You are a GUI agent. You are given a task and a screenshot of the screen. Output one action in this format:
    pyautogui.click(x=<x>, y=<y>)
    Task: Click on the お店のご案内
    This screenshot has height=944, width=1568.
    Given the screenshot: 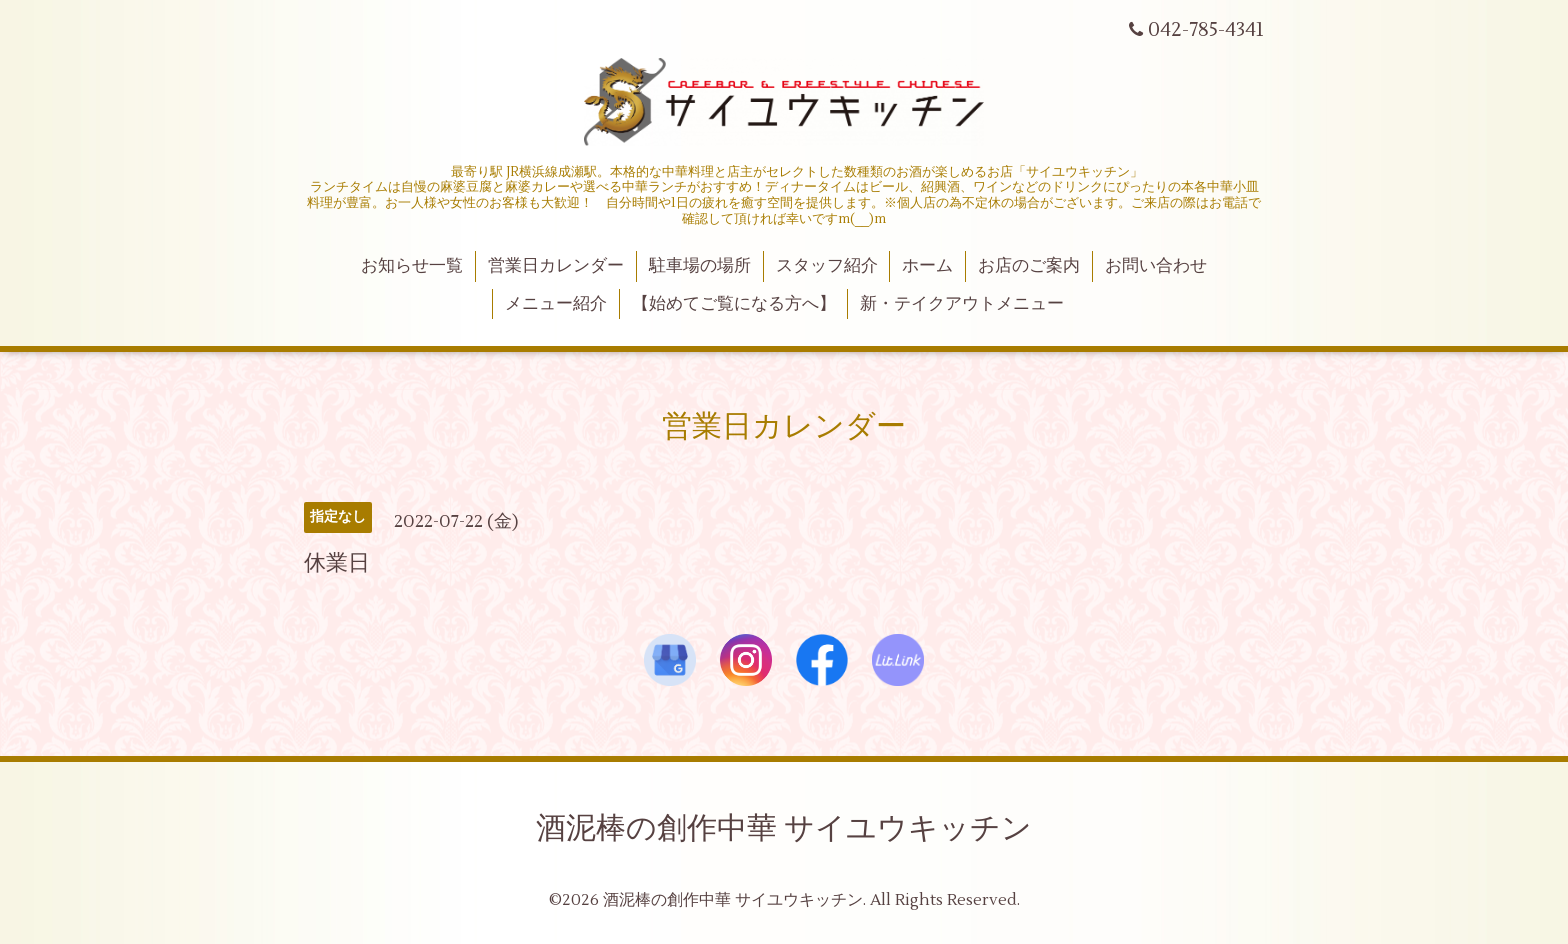 What is the action you would take?
    pyautogui.click(x=1029, y=266)
    